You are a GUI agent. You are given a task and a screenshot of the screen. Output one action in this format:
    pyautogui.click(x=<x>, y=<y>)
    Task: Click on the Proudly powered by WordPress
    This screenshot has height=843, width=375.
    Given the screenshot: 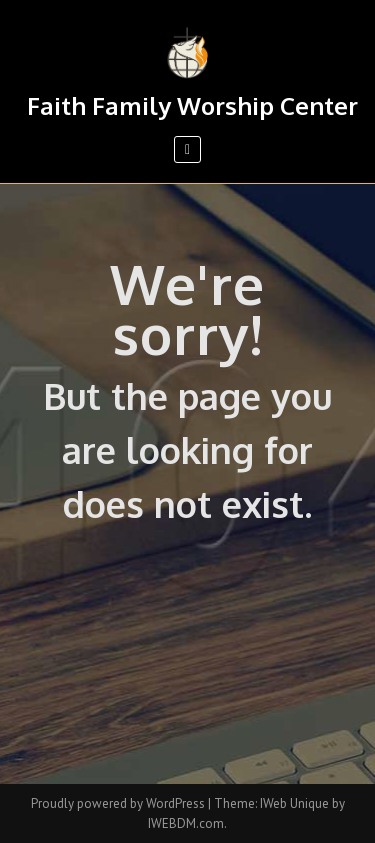 What is the action you would take?
    pyautogui.click(x=119, y=803)
    